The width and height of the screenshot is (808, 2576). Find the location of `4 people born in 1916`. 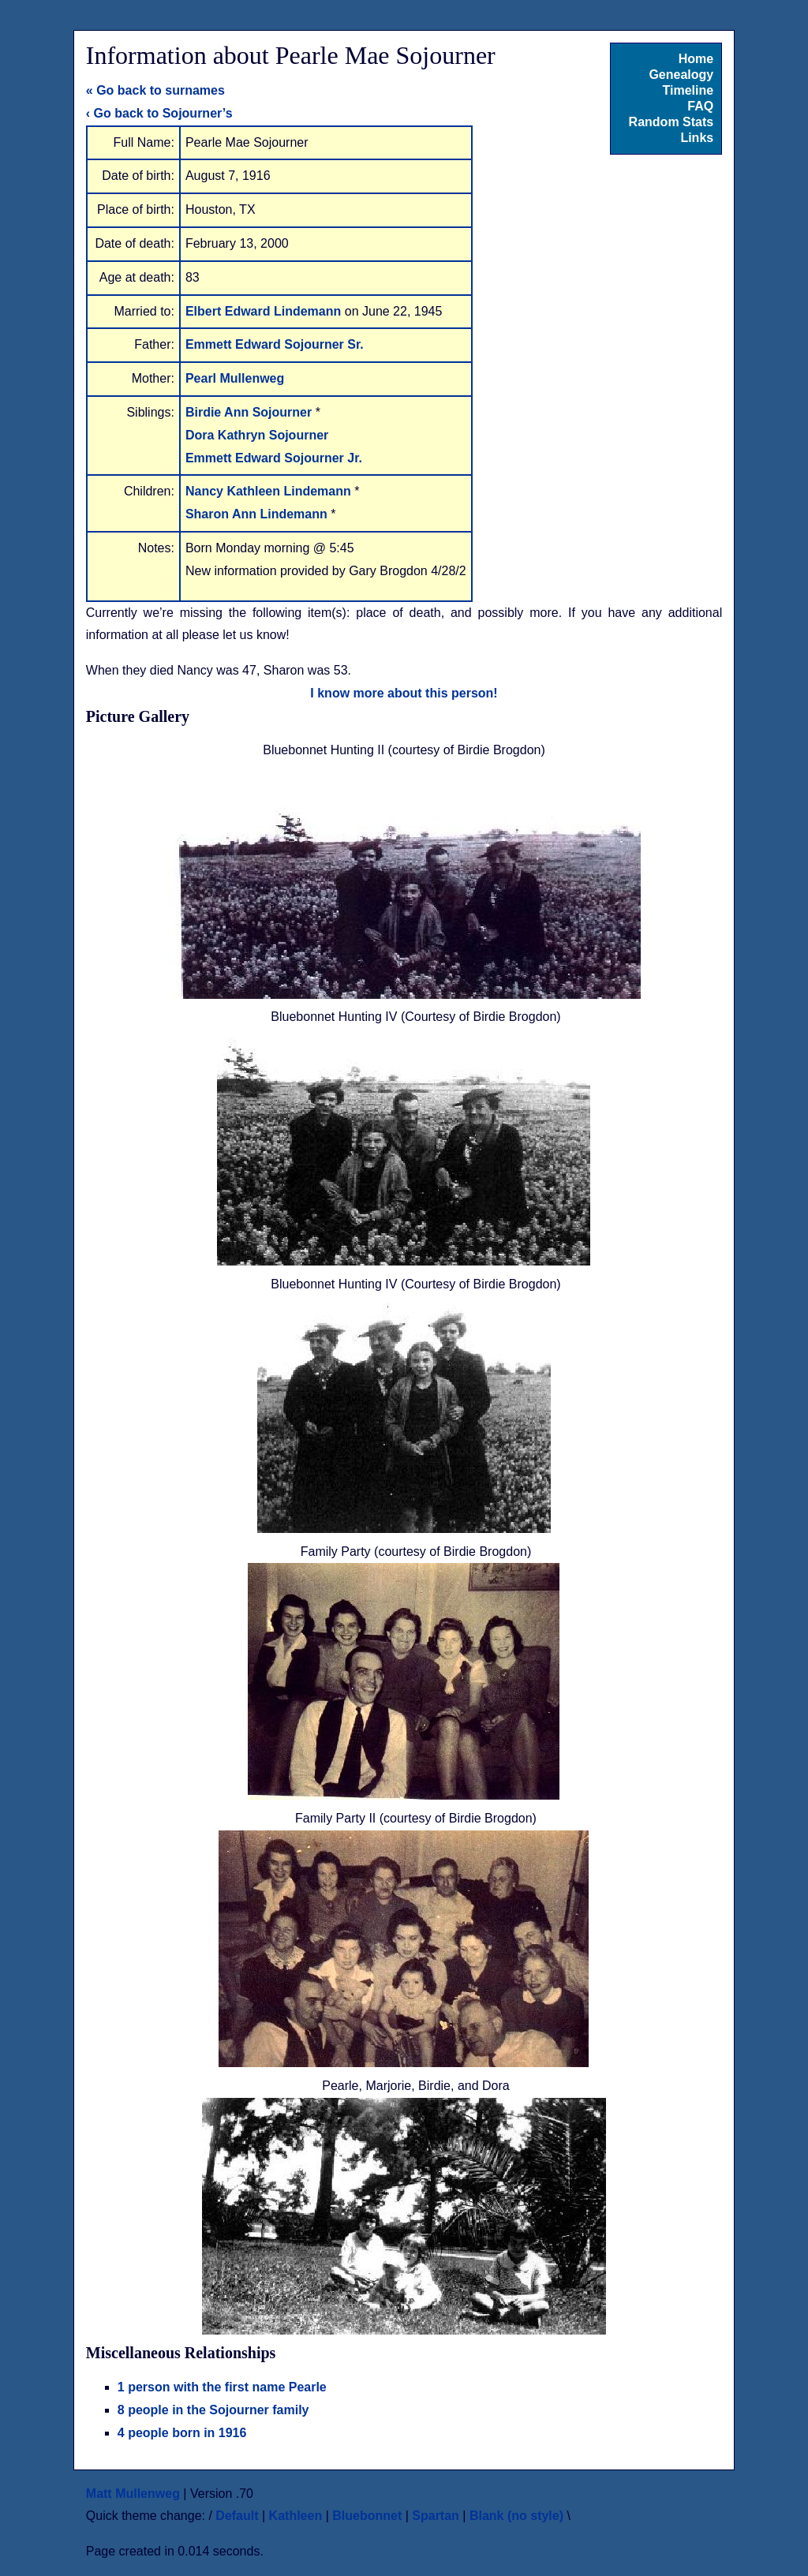

4 people born in 1916 is located at coordinates (182, 2433).